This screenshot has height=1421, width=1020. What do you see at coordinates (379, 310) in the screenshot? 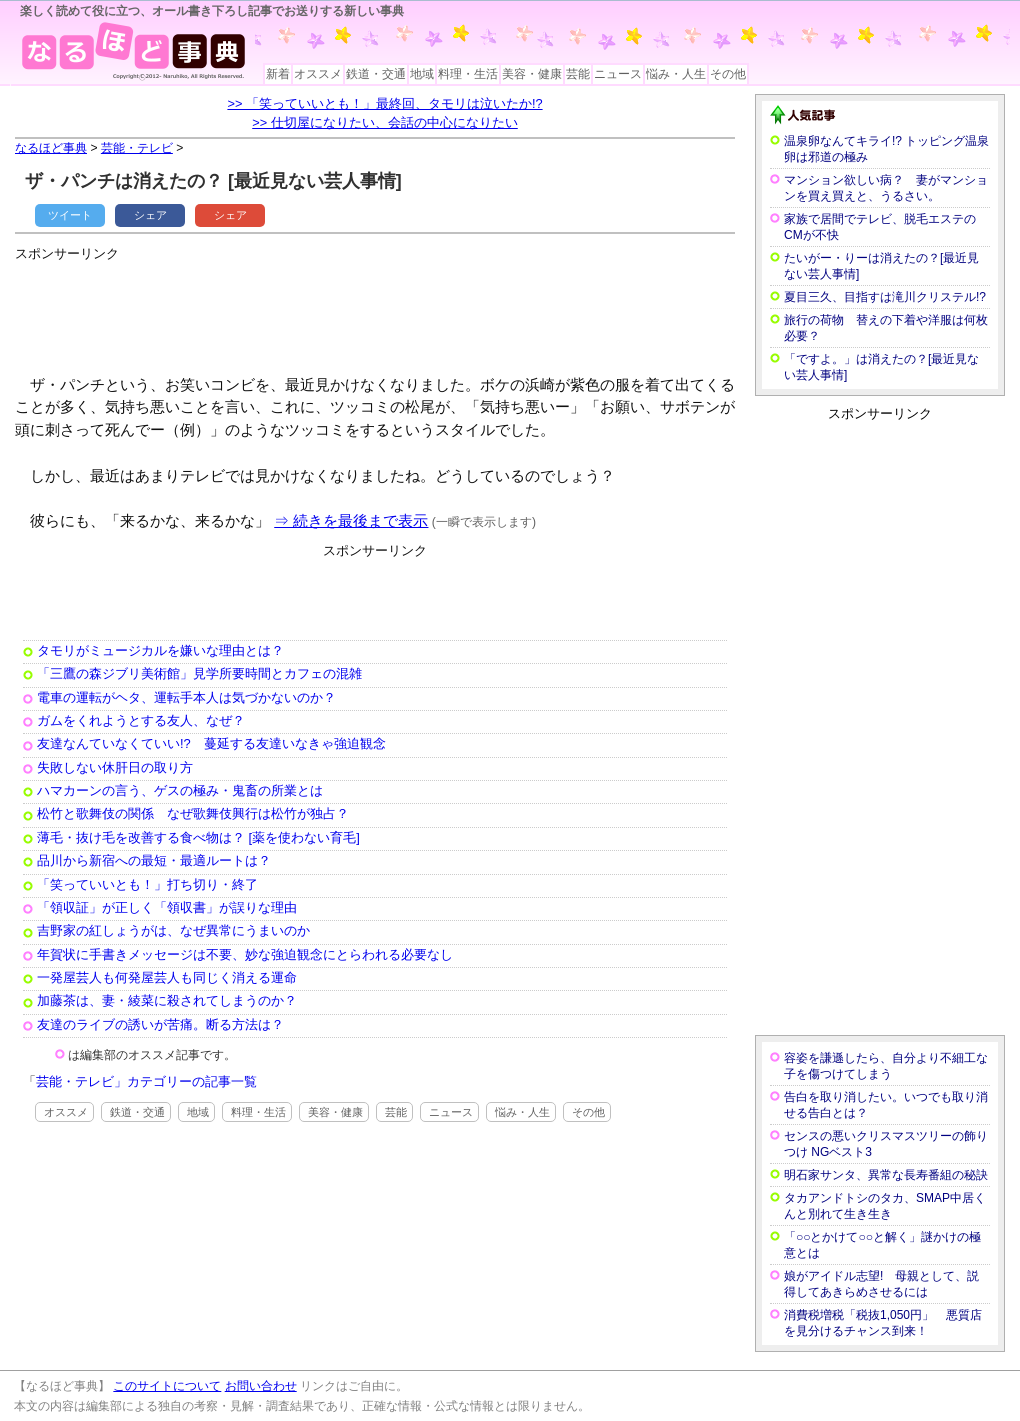
I see `[Advertisement]` at bounding box center [379, 310].